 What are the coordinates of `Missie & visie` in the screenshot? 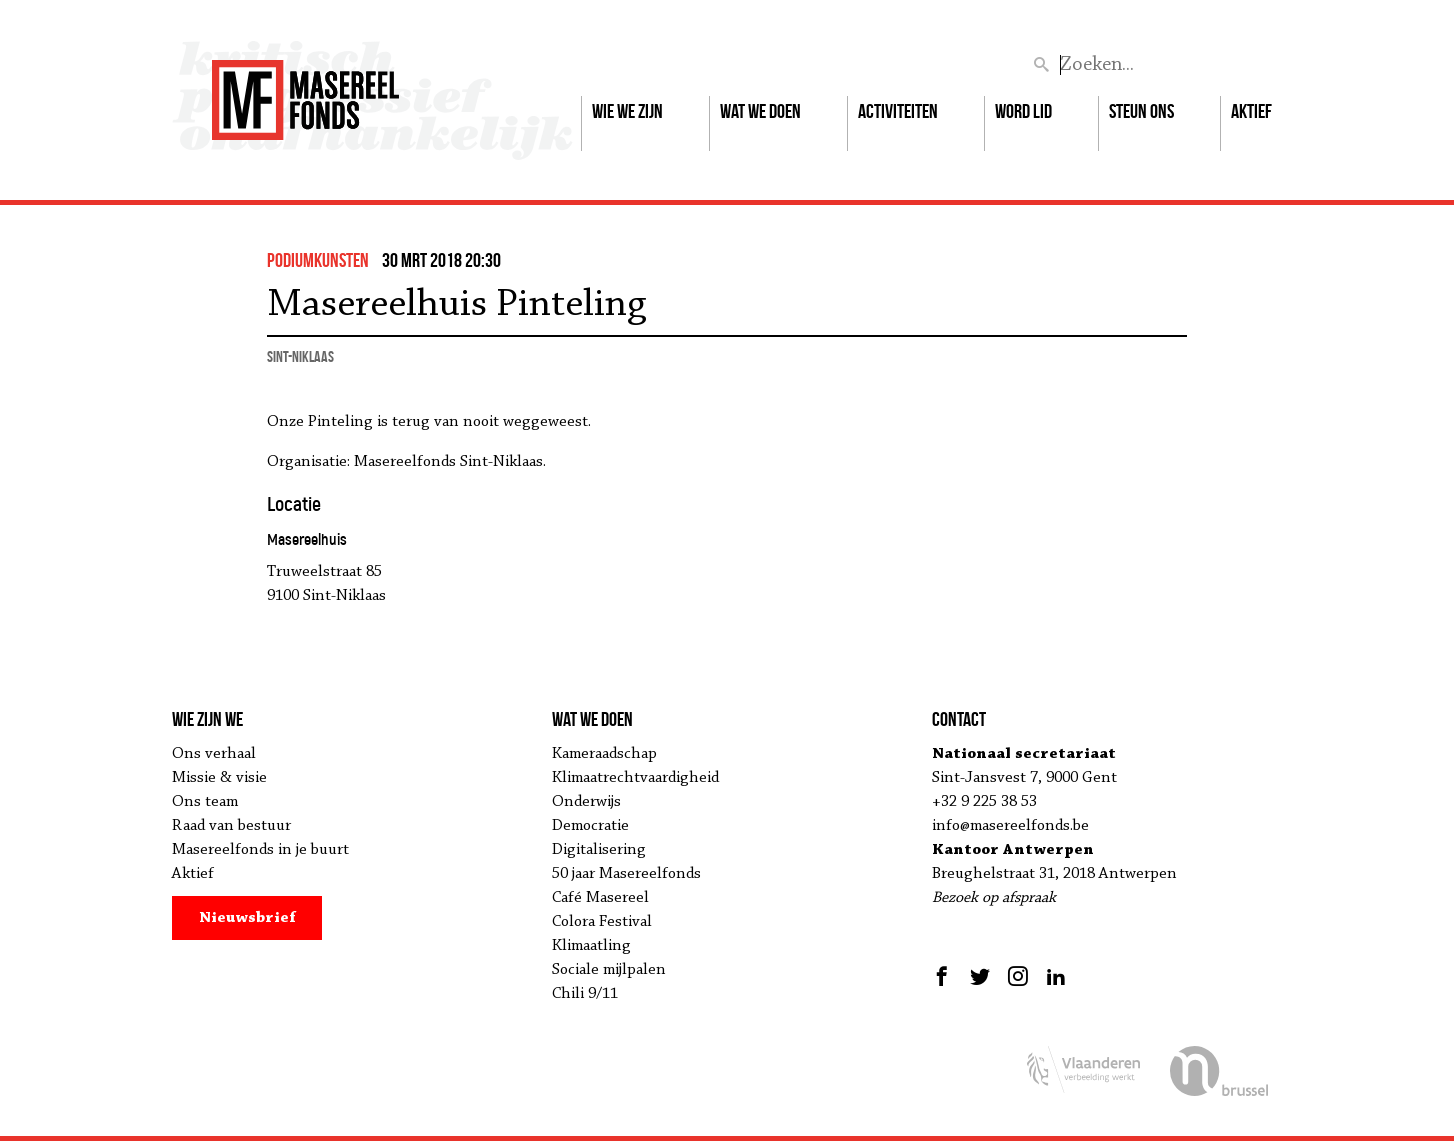 It's located at (219, 778).